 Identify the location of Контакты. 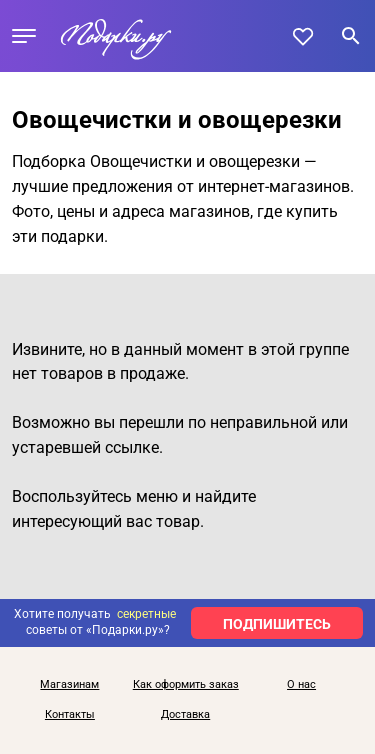
(70, 715).